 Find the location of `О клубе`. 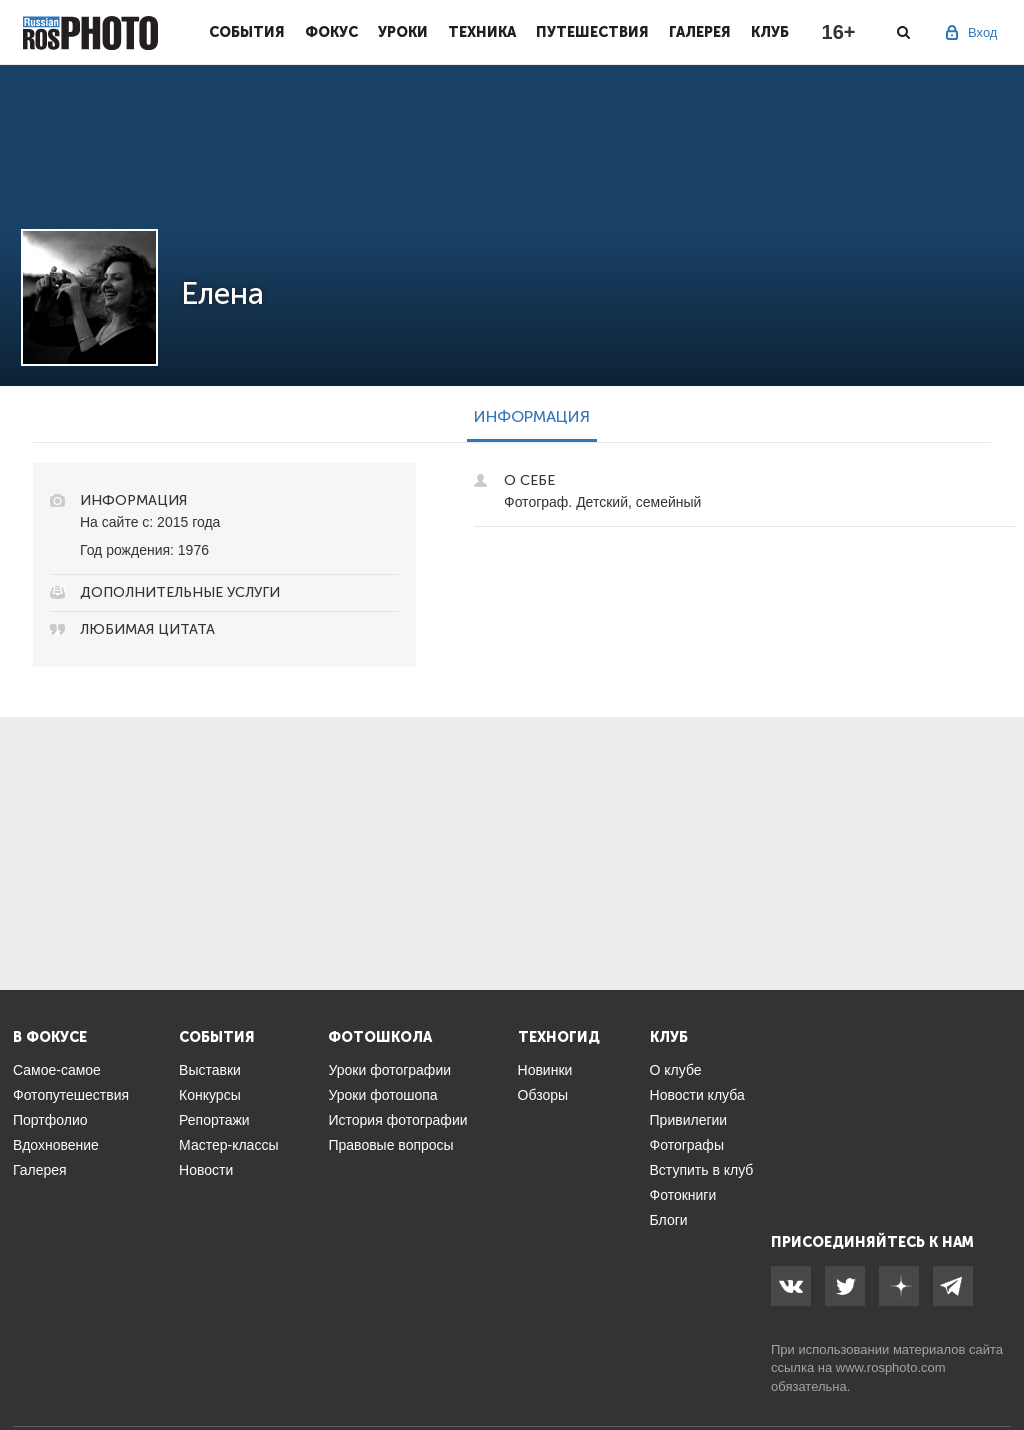

О клубе is located at coordinates (676, 1070).